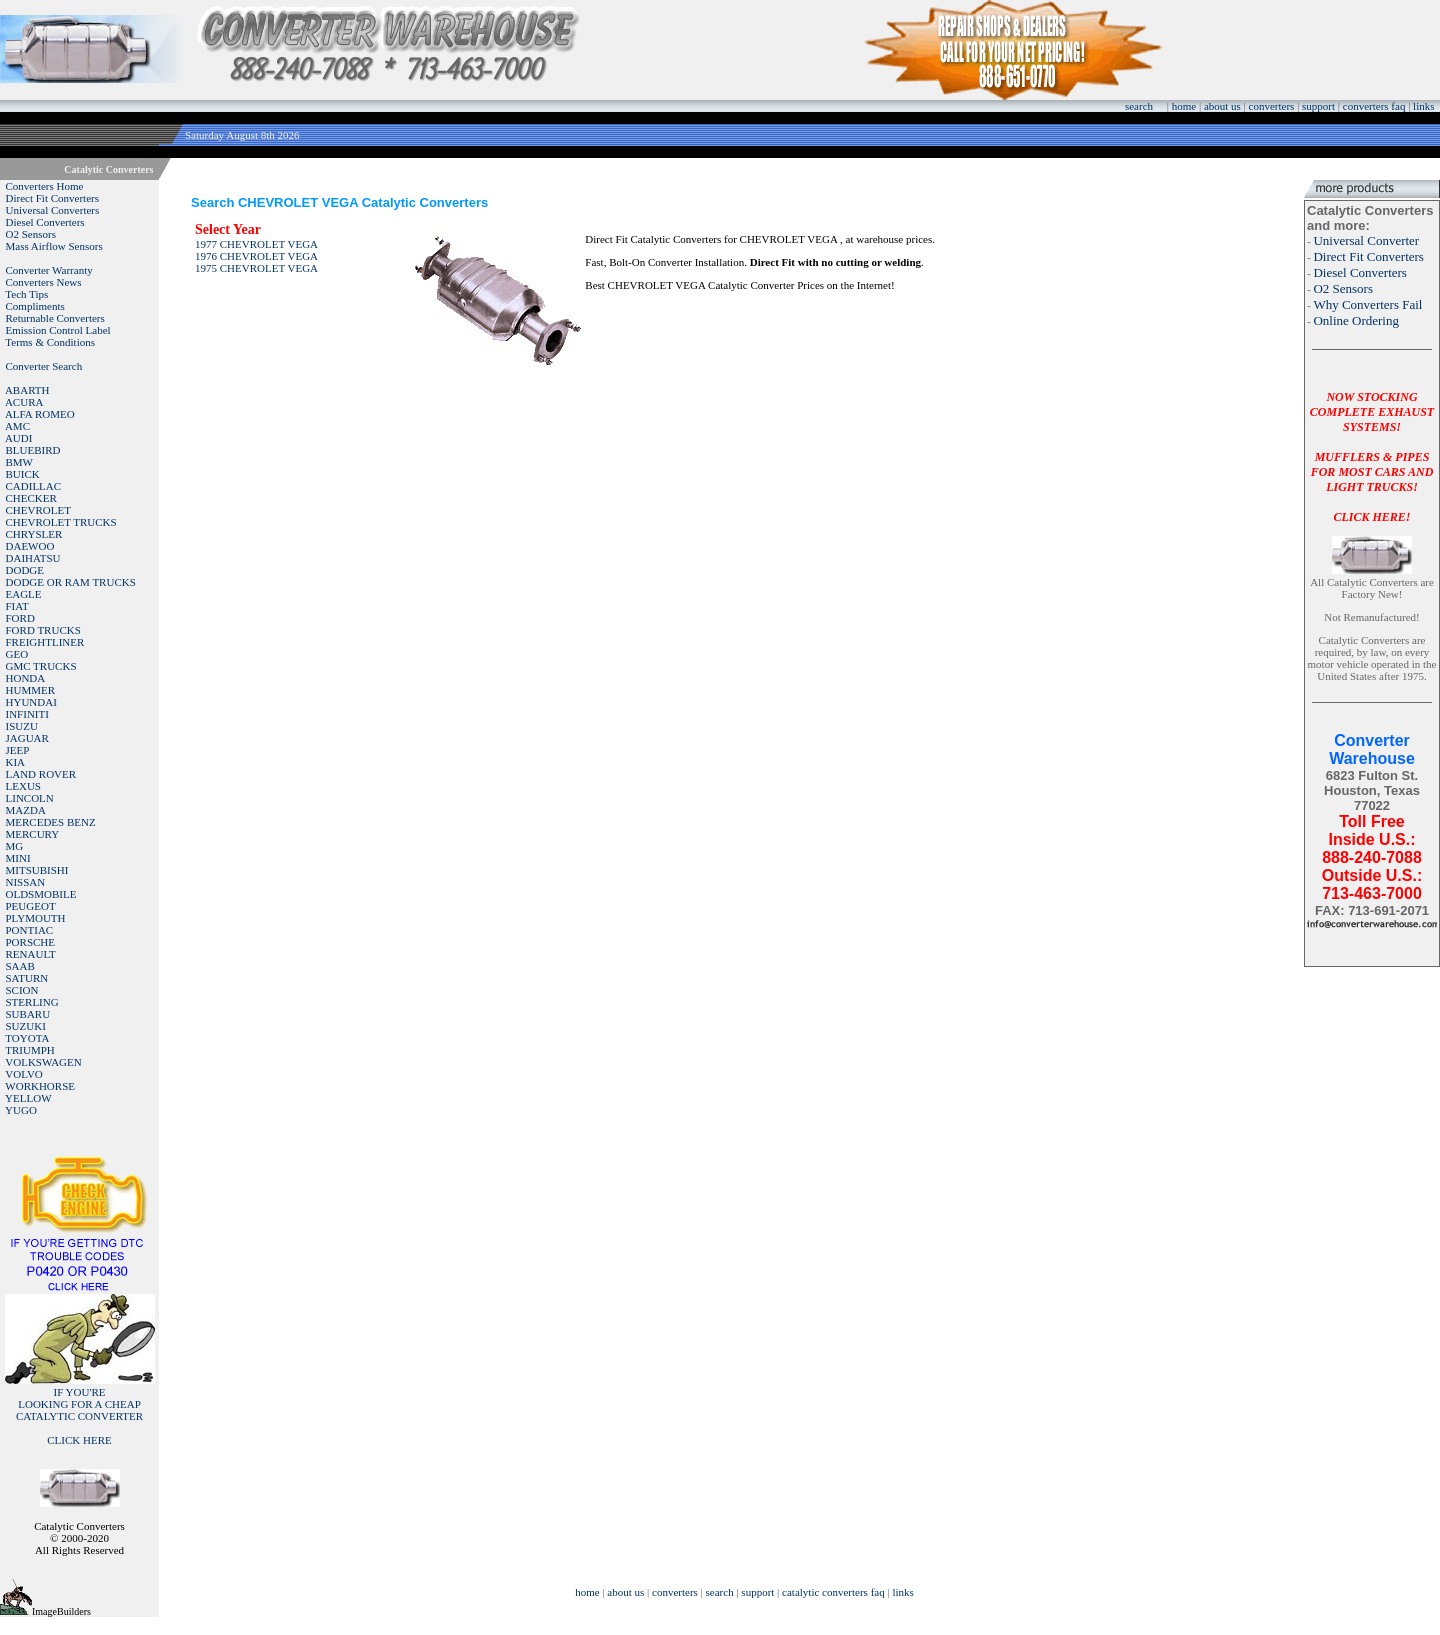  I want to click on Converter Search, so click(44, 366).